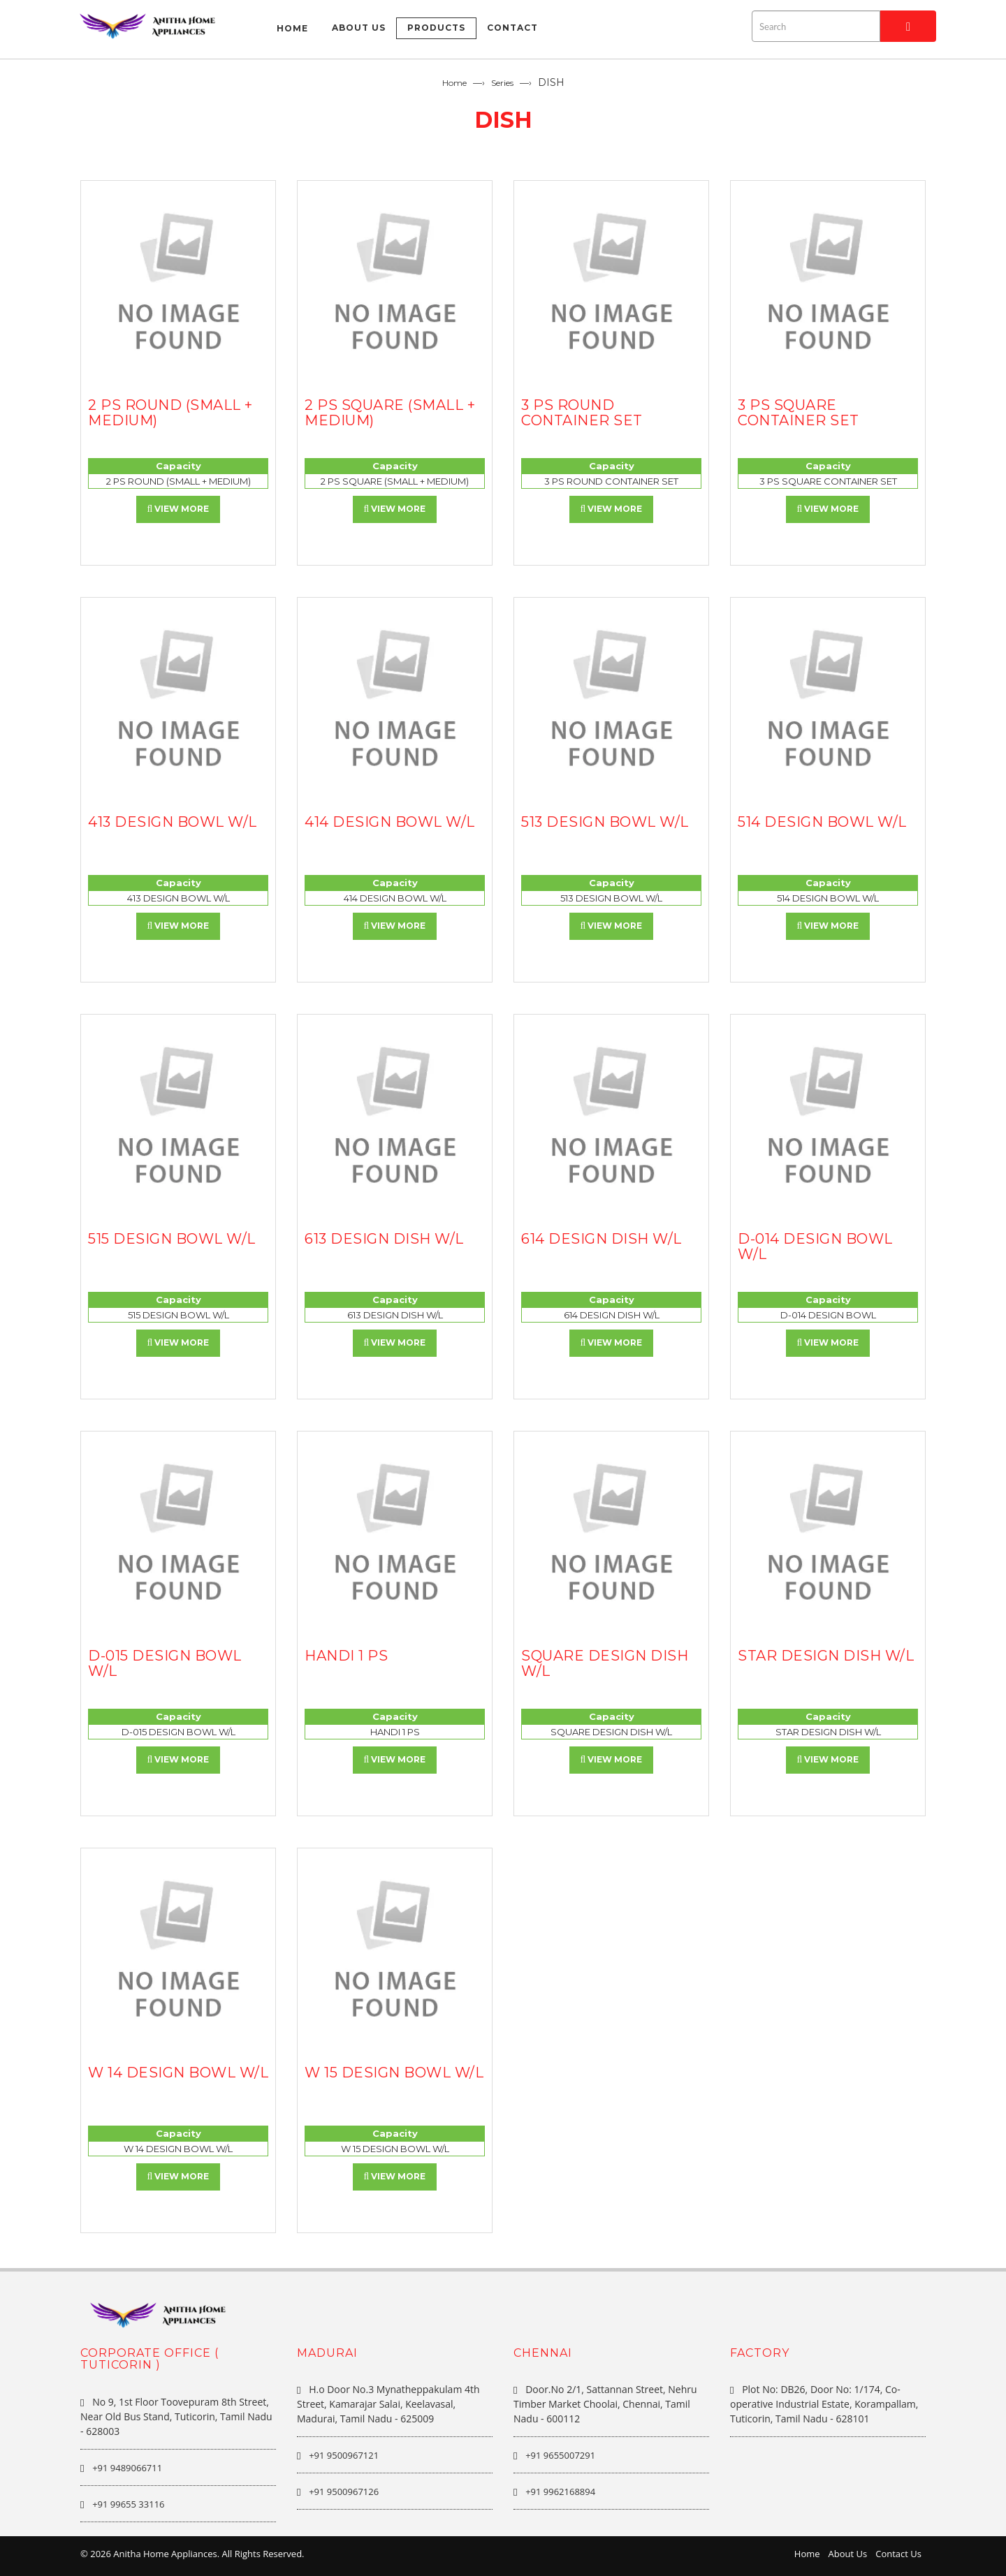  What do you see at coordinates (172, 1238) in the screenshot?
I see `515 DESIGN BOWL W/L` at bounding box center [172, 1238].